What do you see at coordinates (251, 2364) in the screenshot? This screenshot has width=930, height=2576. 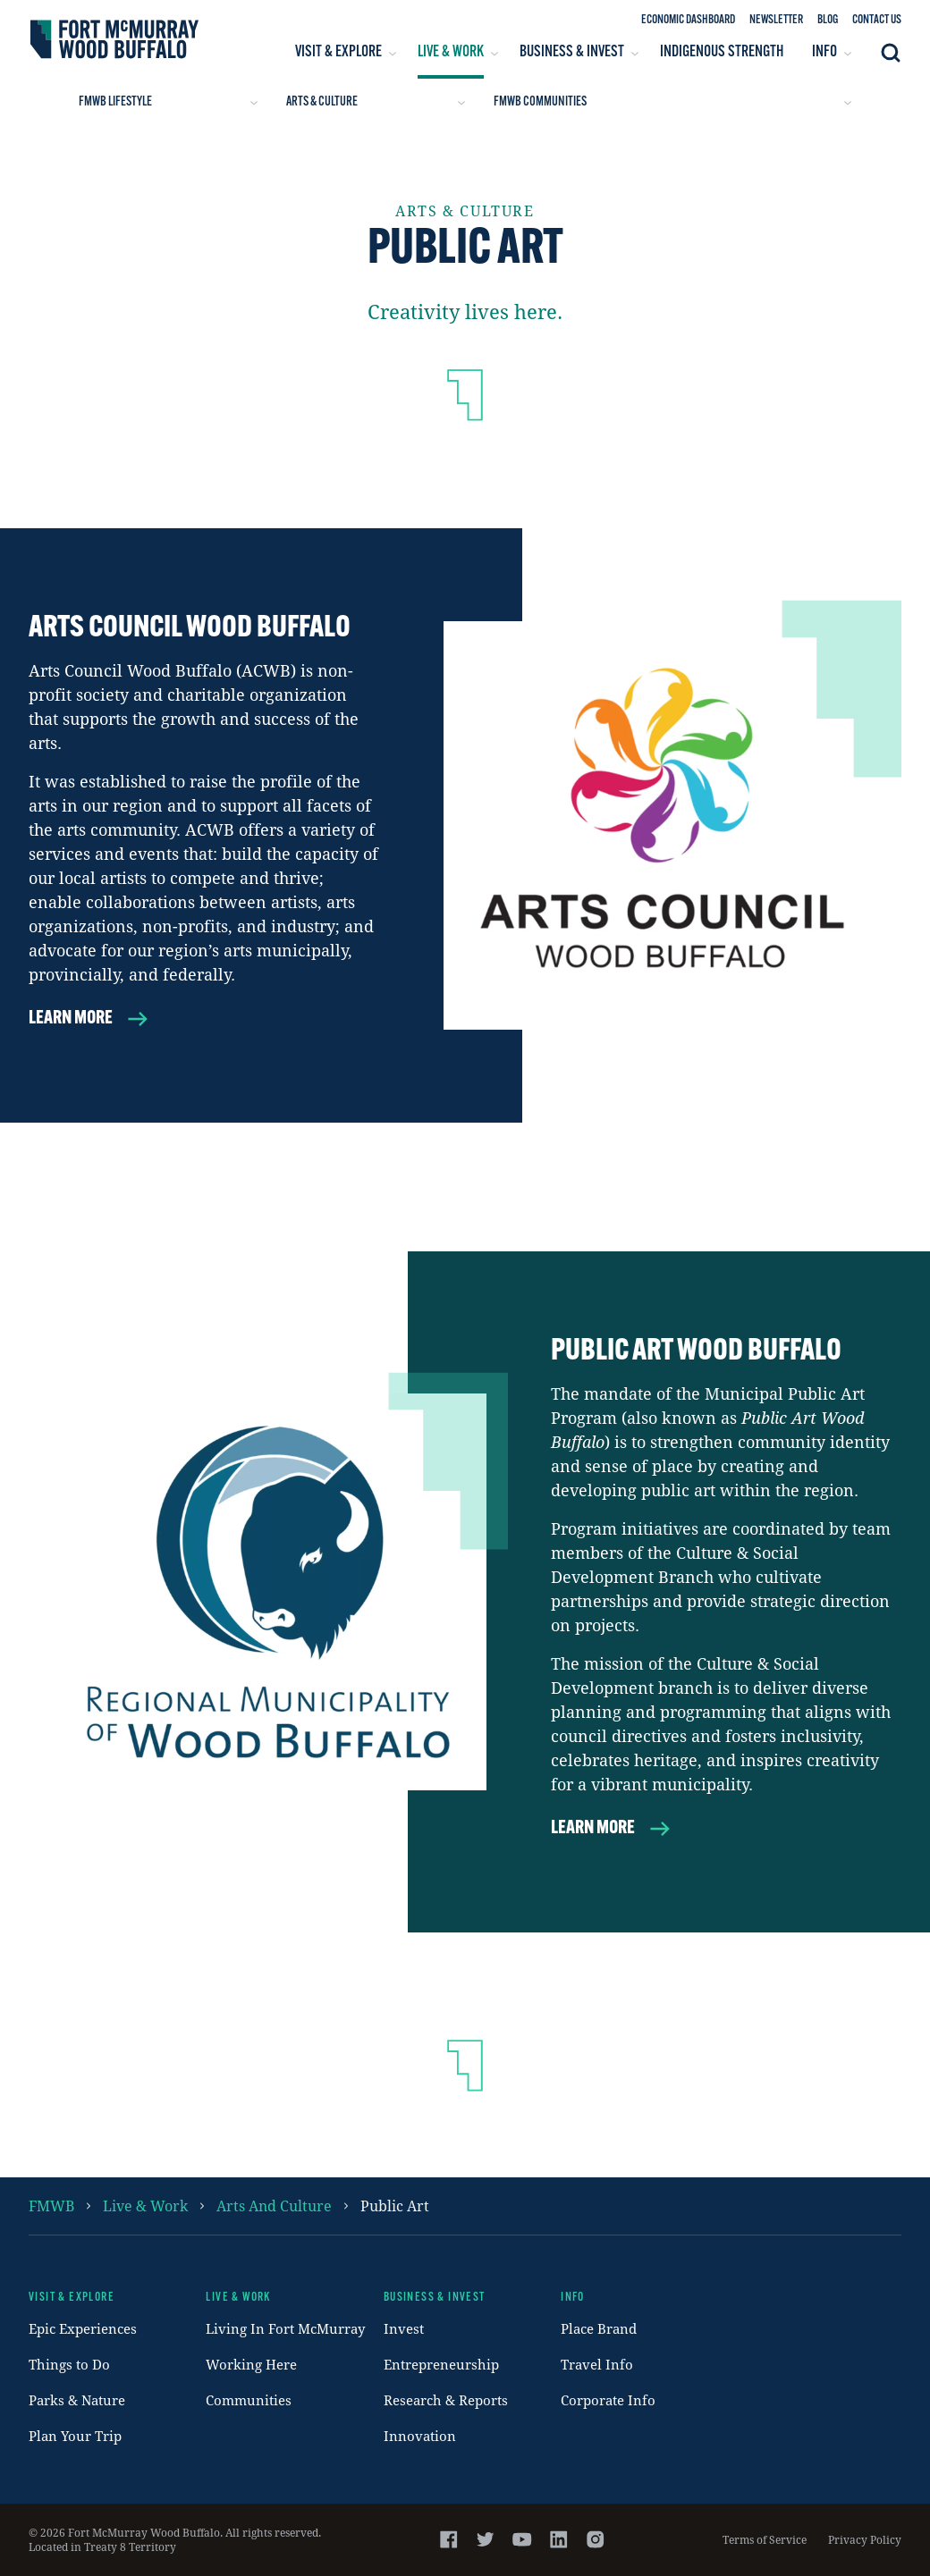 I see `Working Here` at bounding box center [251, 2364].